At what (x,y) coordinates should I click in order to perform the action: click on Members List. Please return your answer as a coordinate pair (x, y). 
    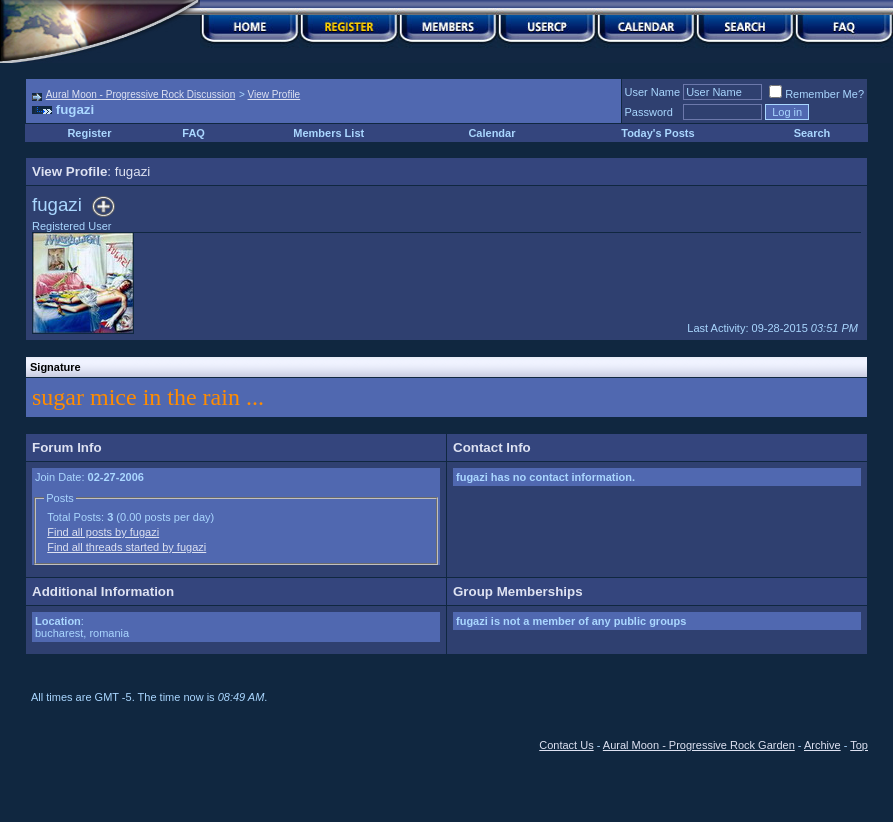
    Looking at the image, I should click on (328, 133).